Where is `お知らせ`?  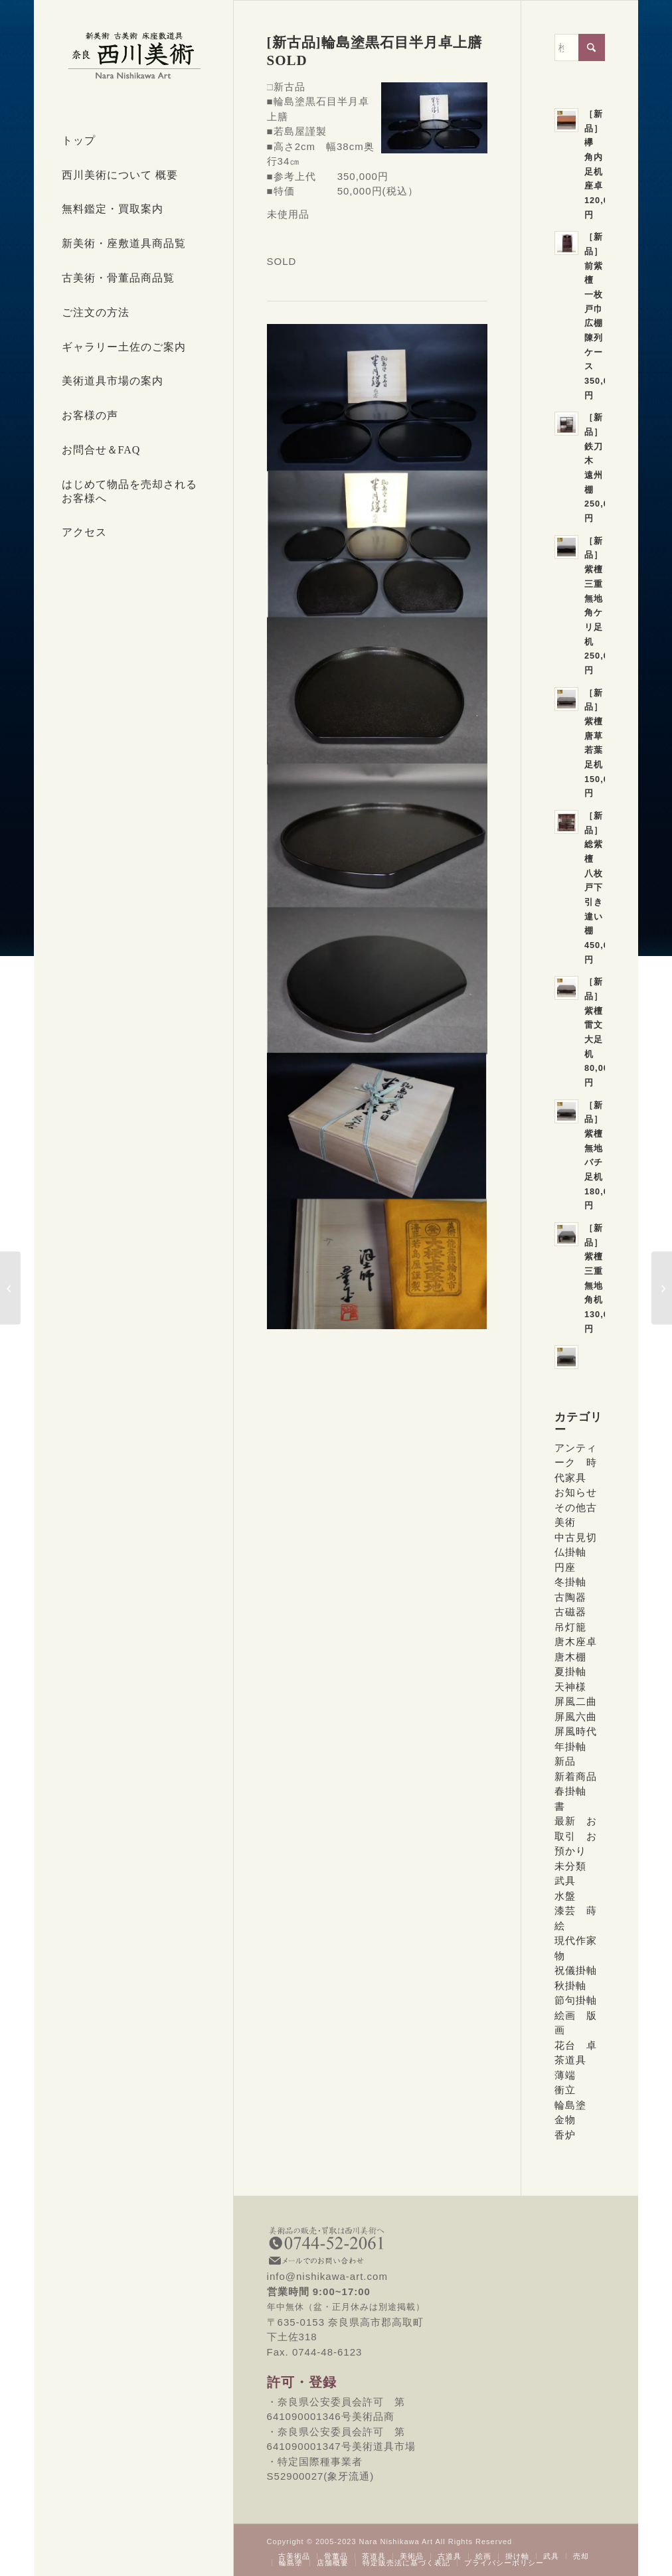
お知らせ is located at coordinates (575, 1492).